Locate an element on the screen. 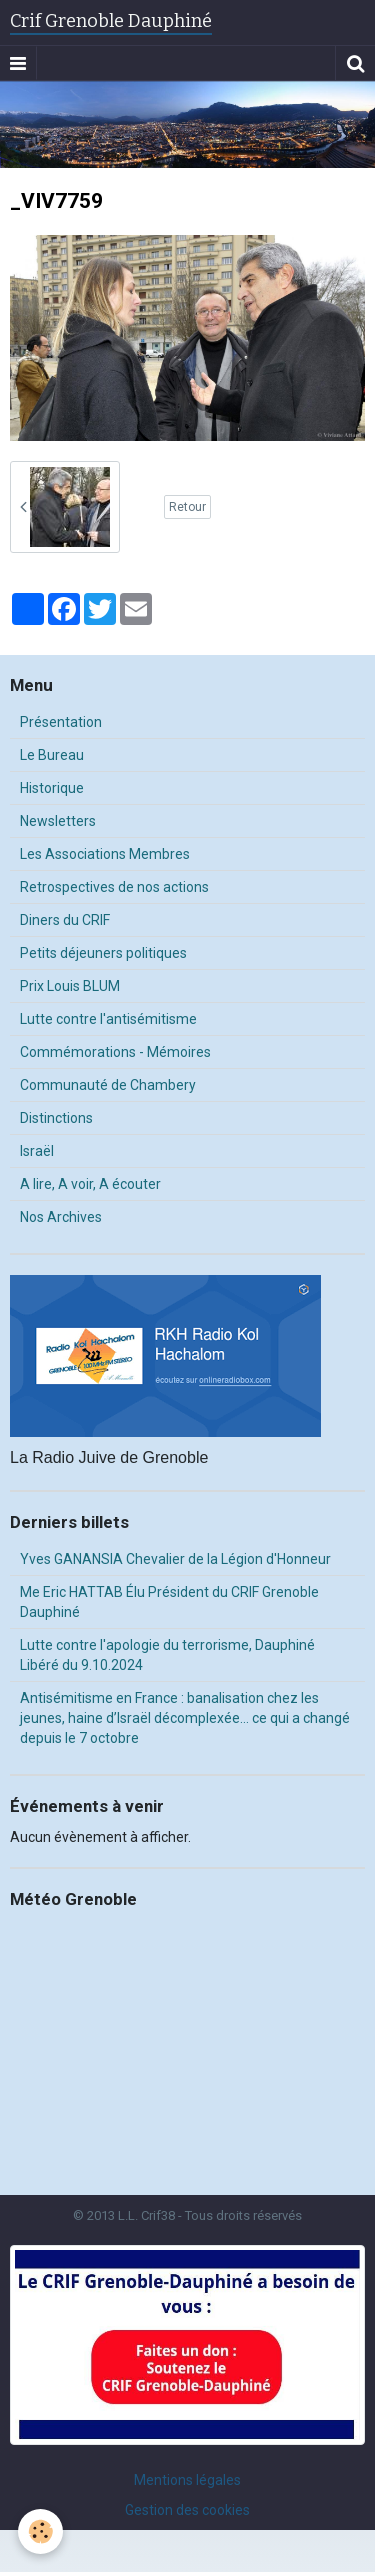 Image resolution: width=375 pixels, height=2572 pixels. Retrospectives de nos actions is located at coordinates (114, 887).